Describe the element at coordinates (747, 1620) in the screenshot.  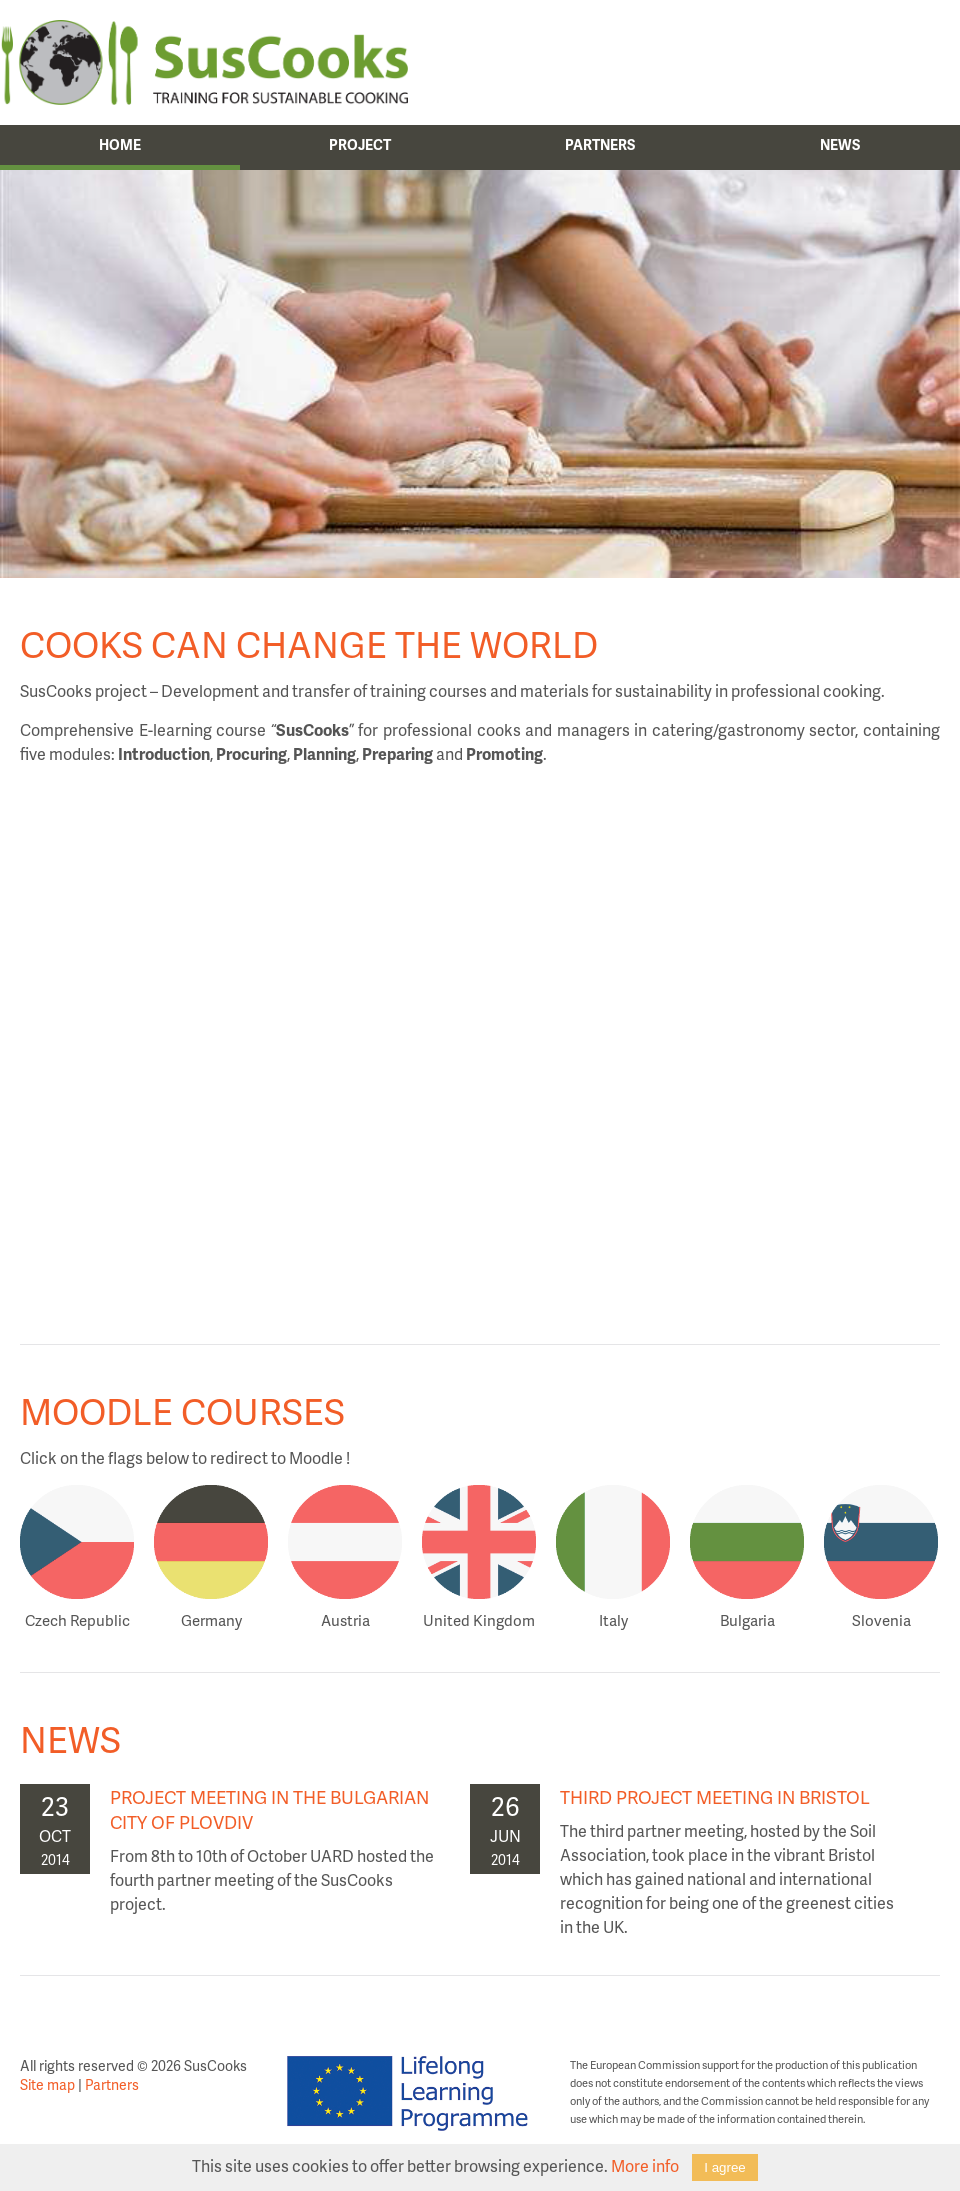
I see `Bulgaria` at that location.